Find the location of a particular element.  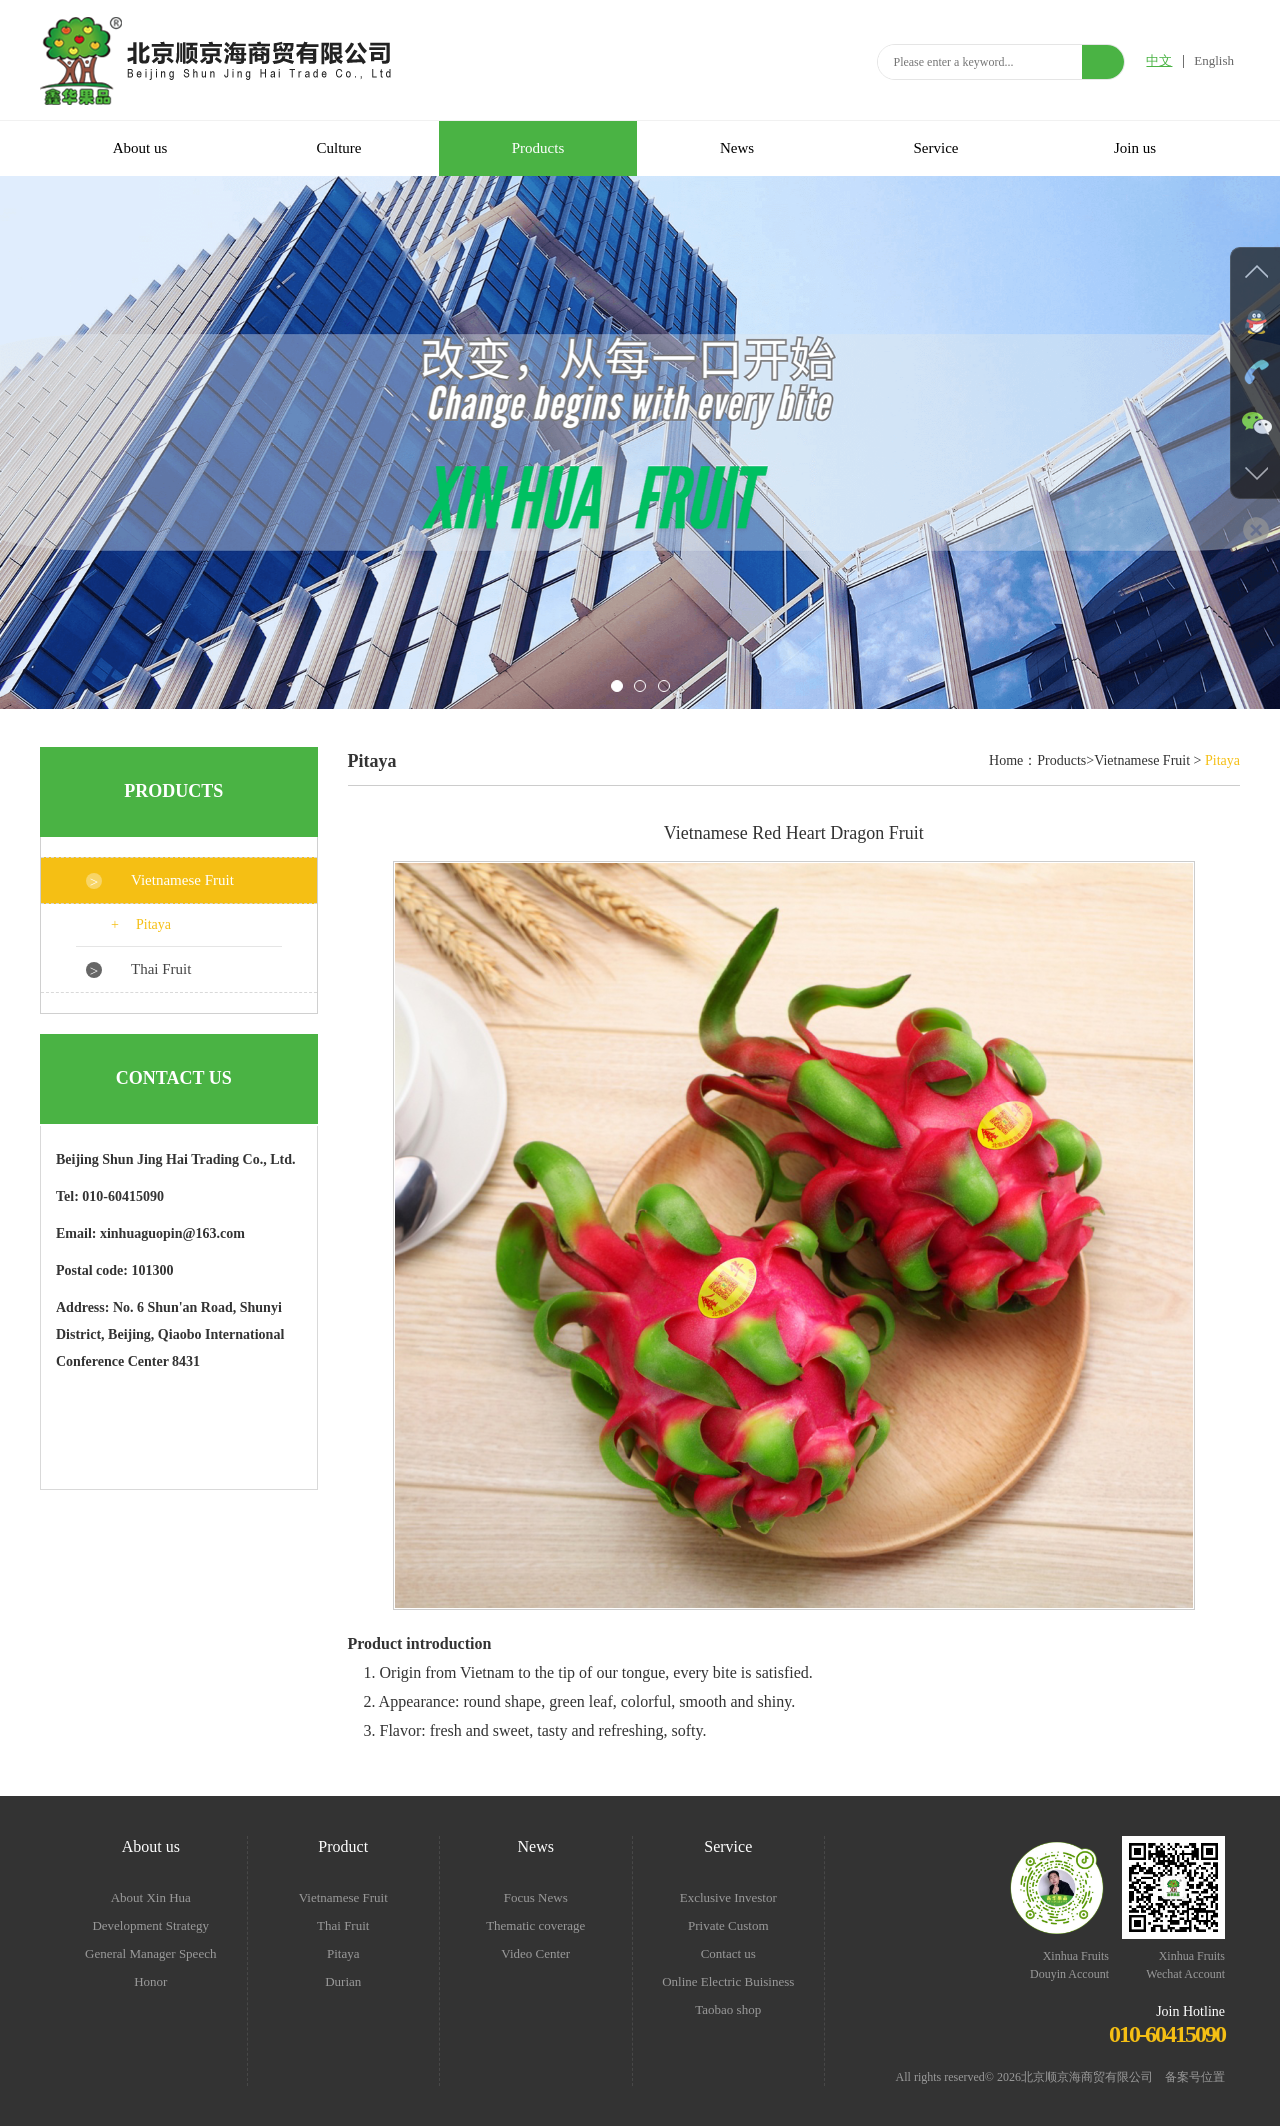

Home is located at coordinates (1006, 760).